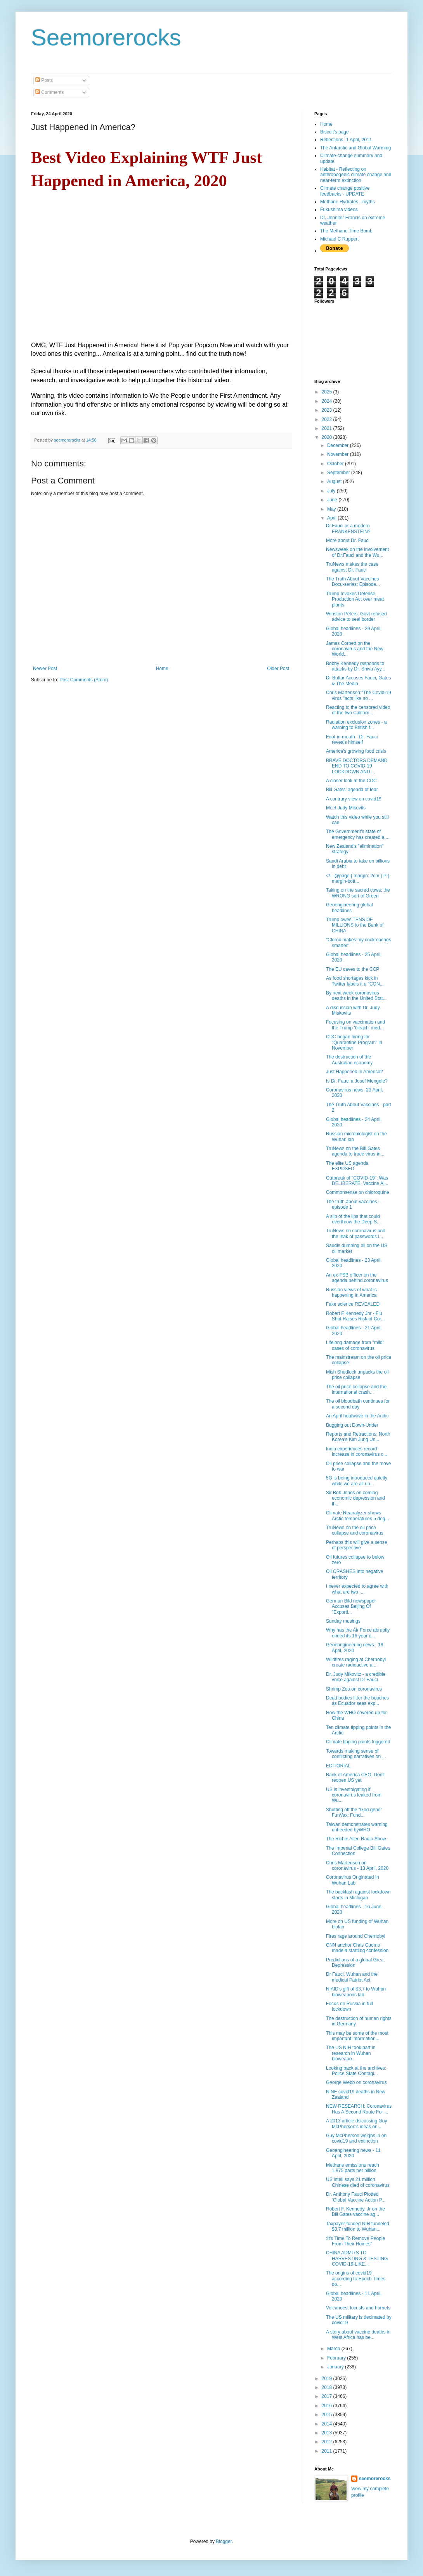 This screenshot has height=2576, width=423. I want to click on Habitat - Reflecting on anthropogenic climate change and near-term extinction, so click(355, 174).